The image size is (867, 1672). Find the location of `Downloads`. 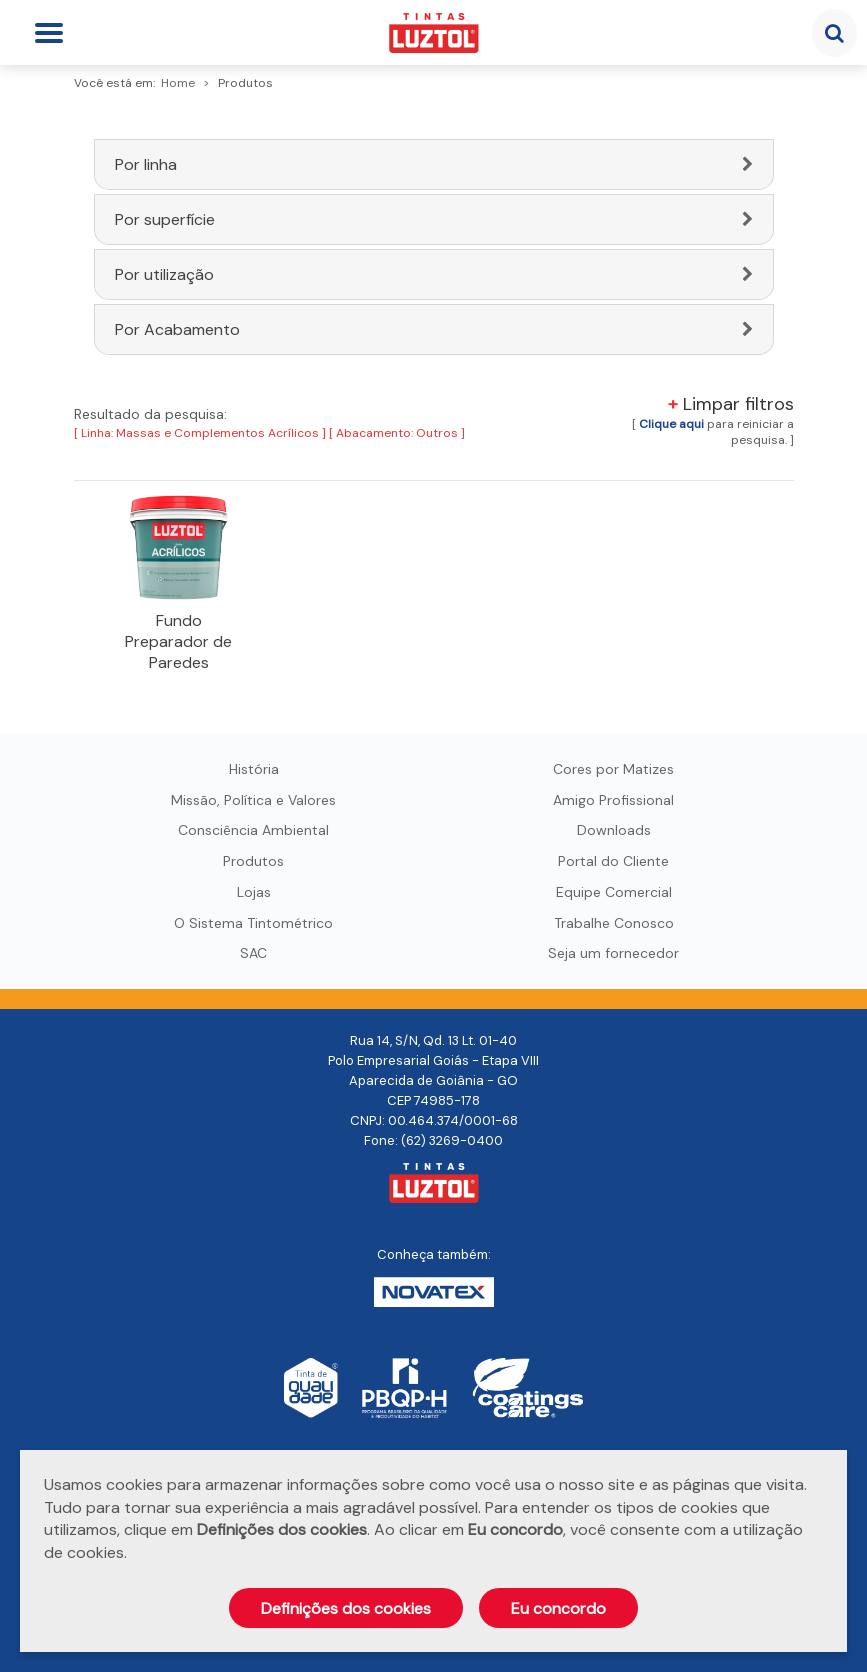

Downloads is located at coordinates (614, 830).